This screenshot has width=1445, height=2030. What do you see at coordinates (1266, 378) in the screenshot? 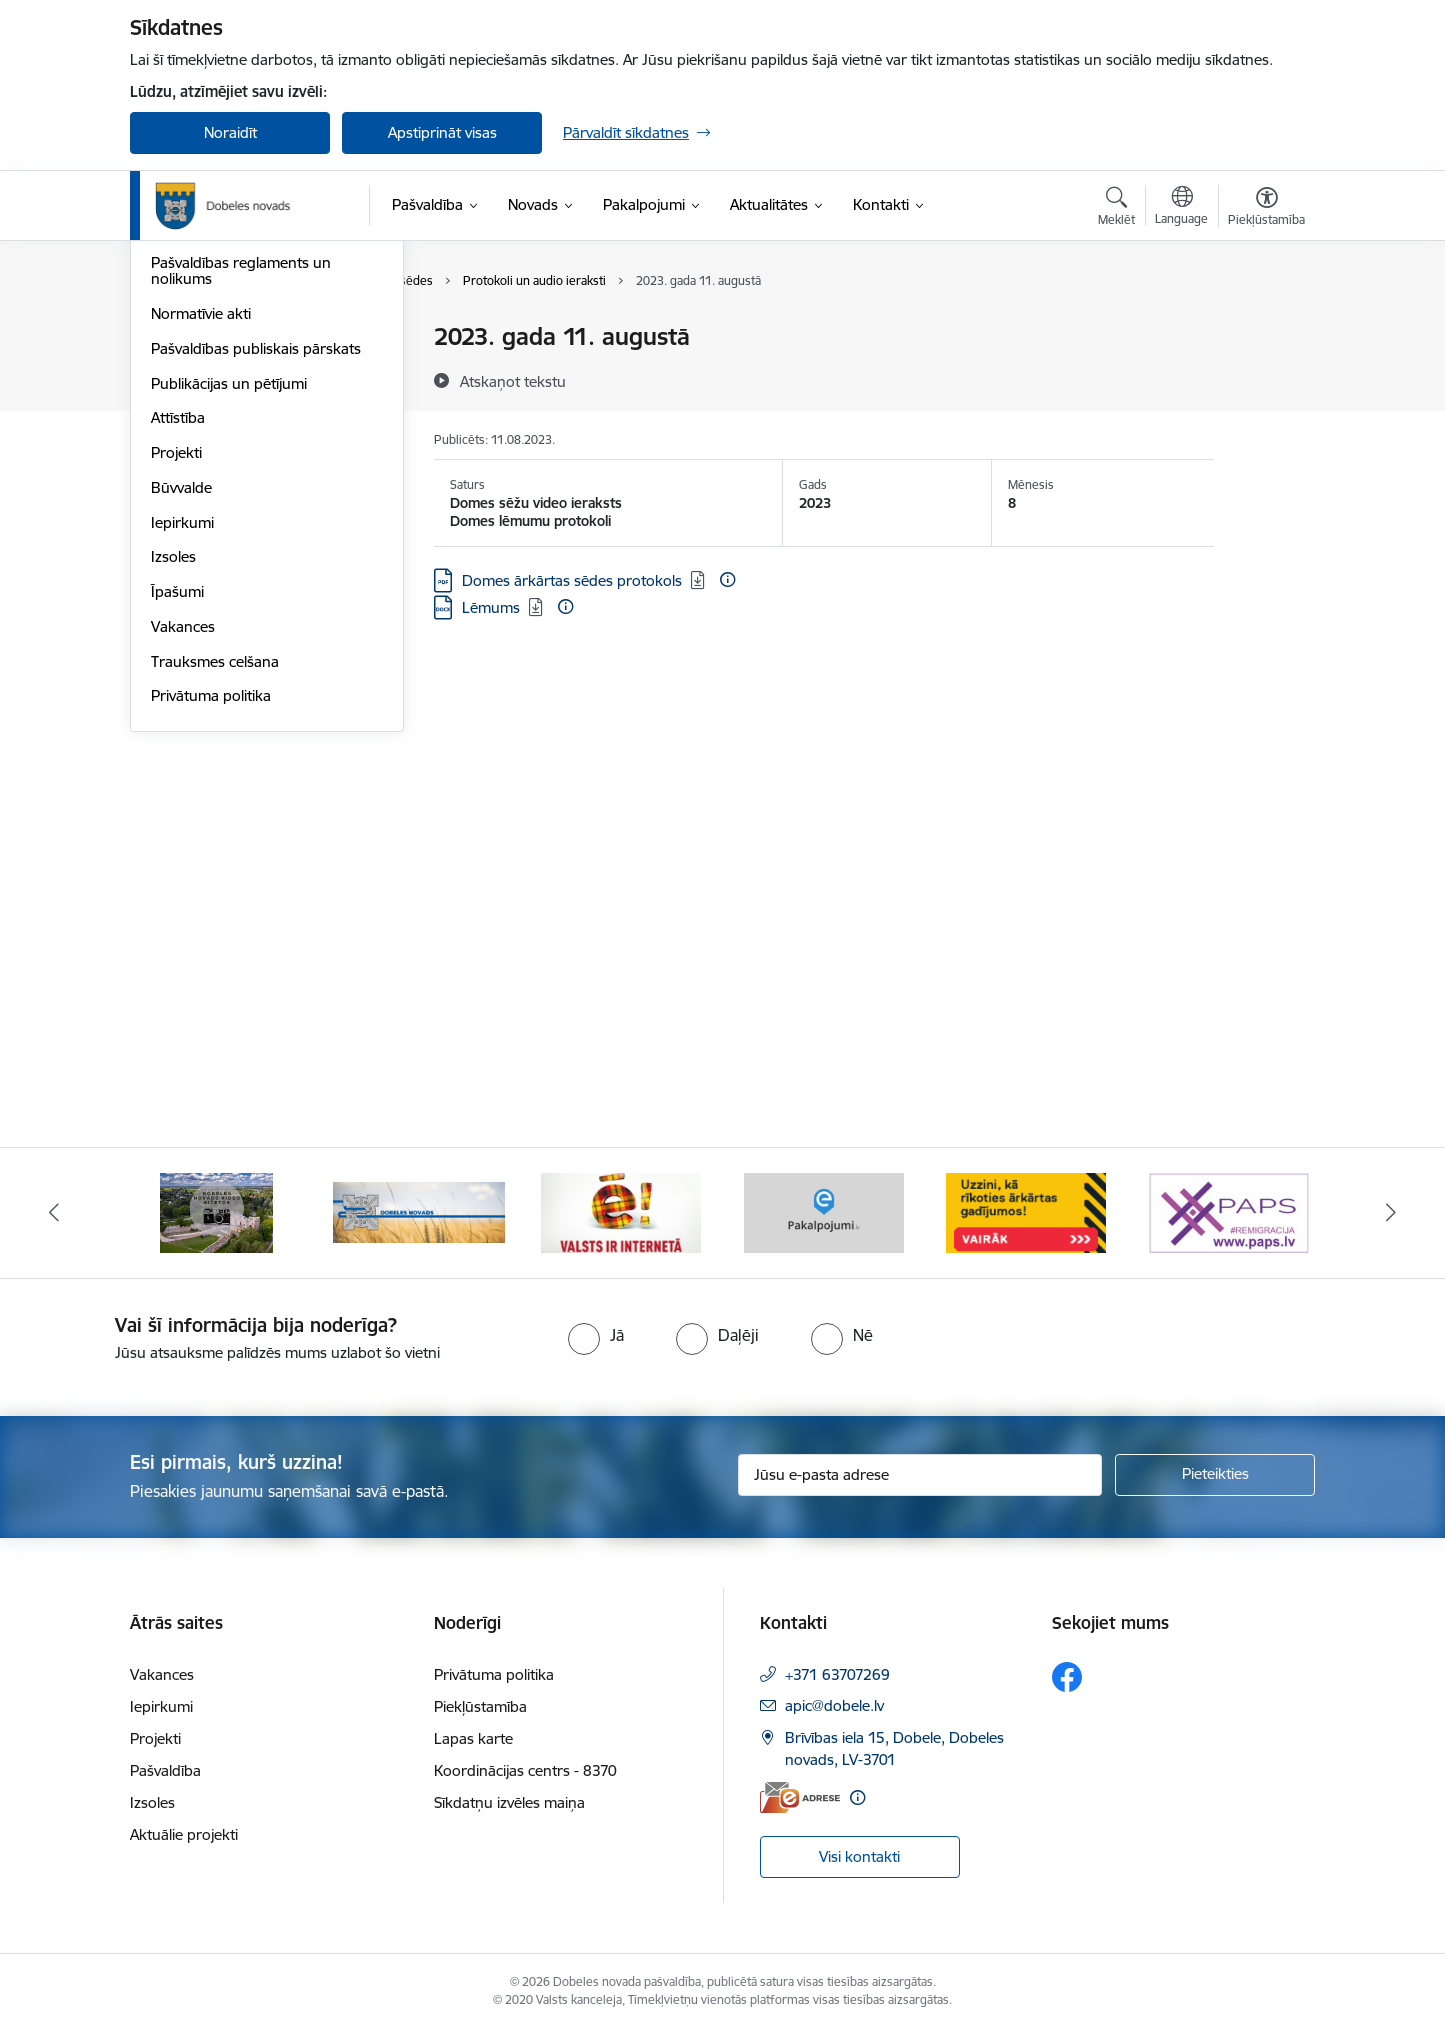
I see `[Kopīgot šo lapu]` at bounding box center [1266, 378].